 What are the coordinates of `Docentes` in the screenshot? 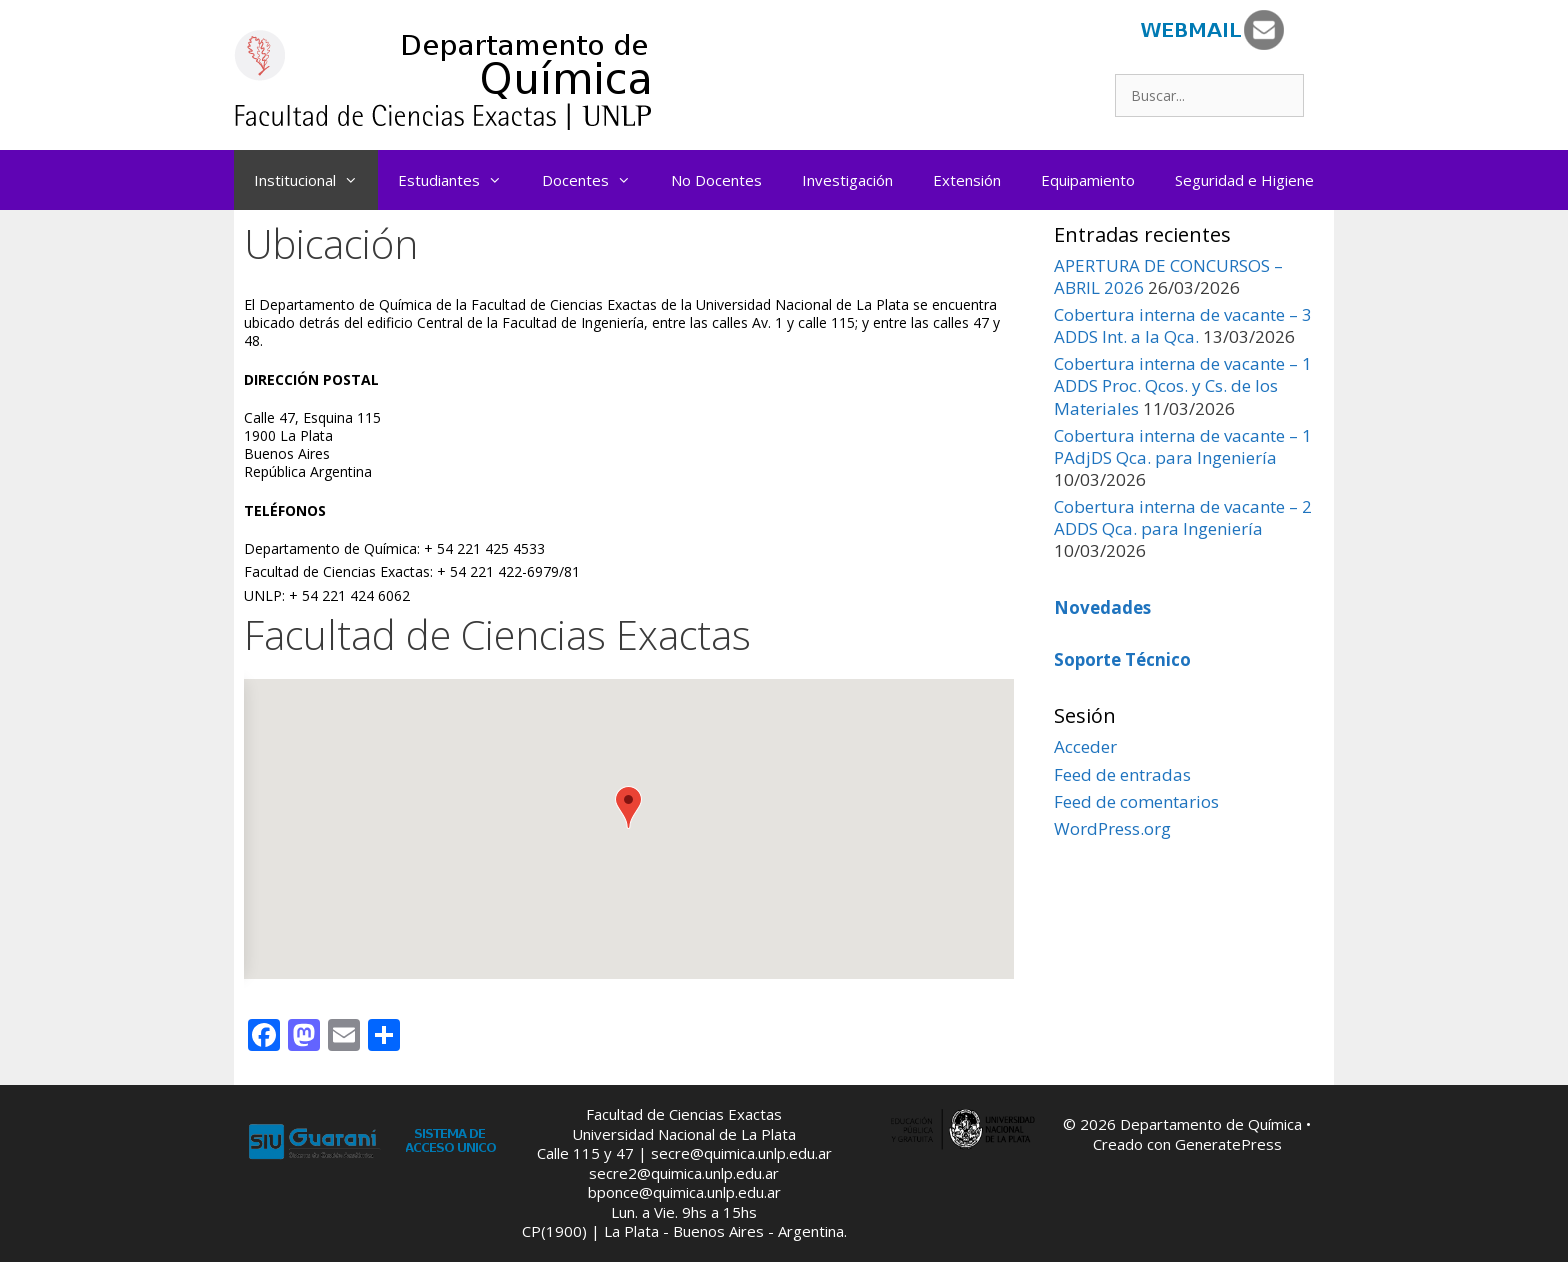 It's located at (596, 180).